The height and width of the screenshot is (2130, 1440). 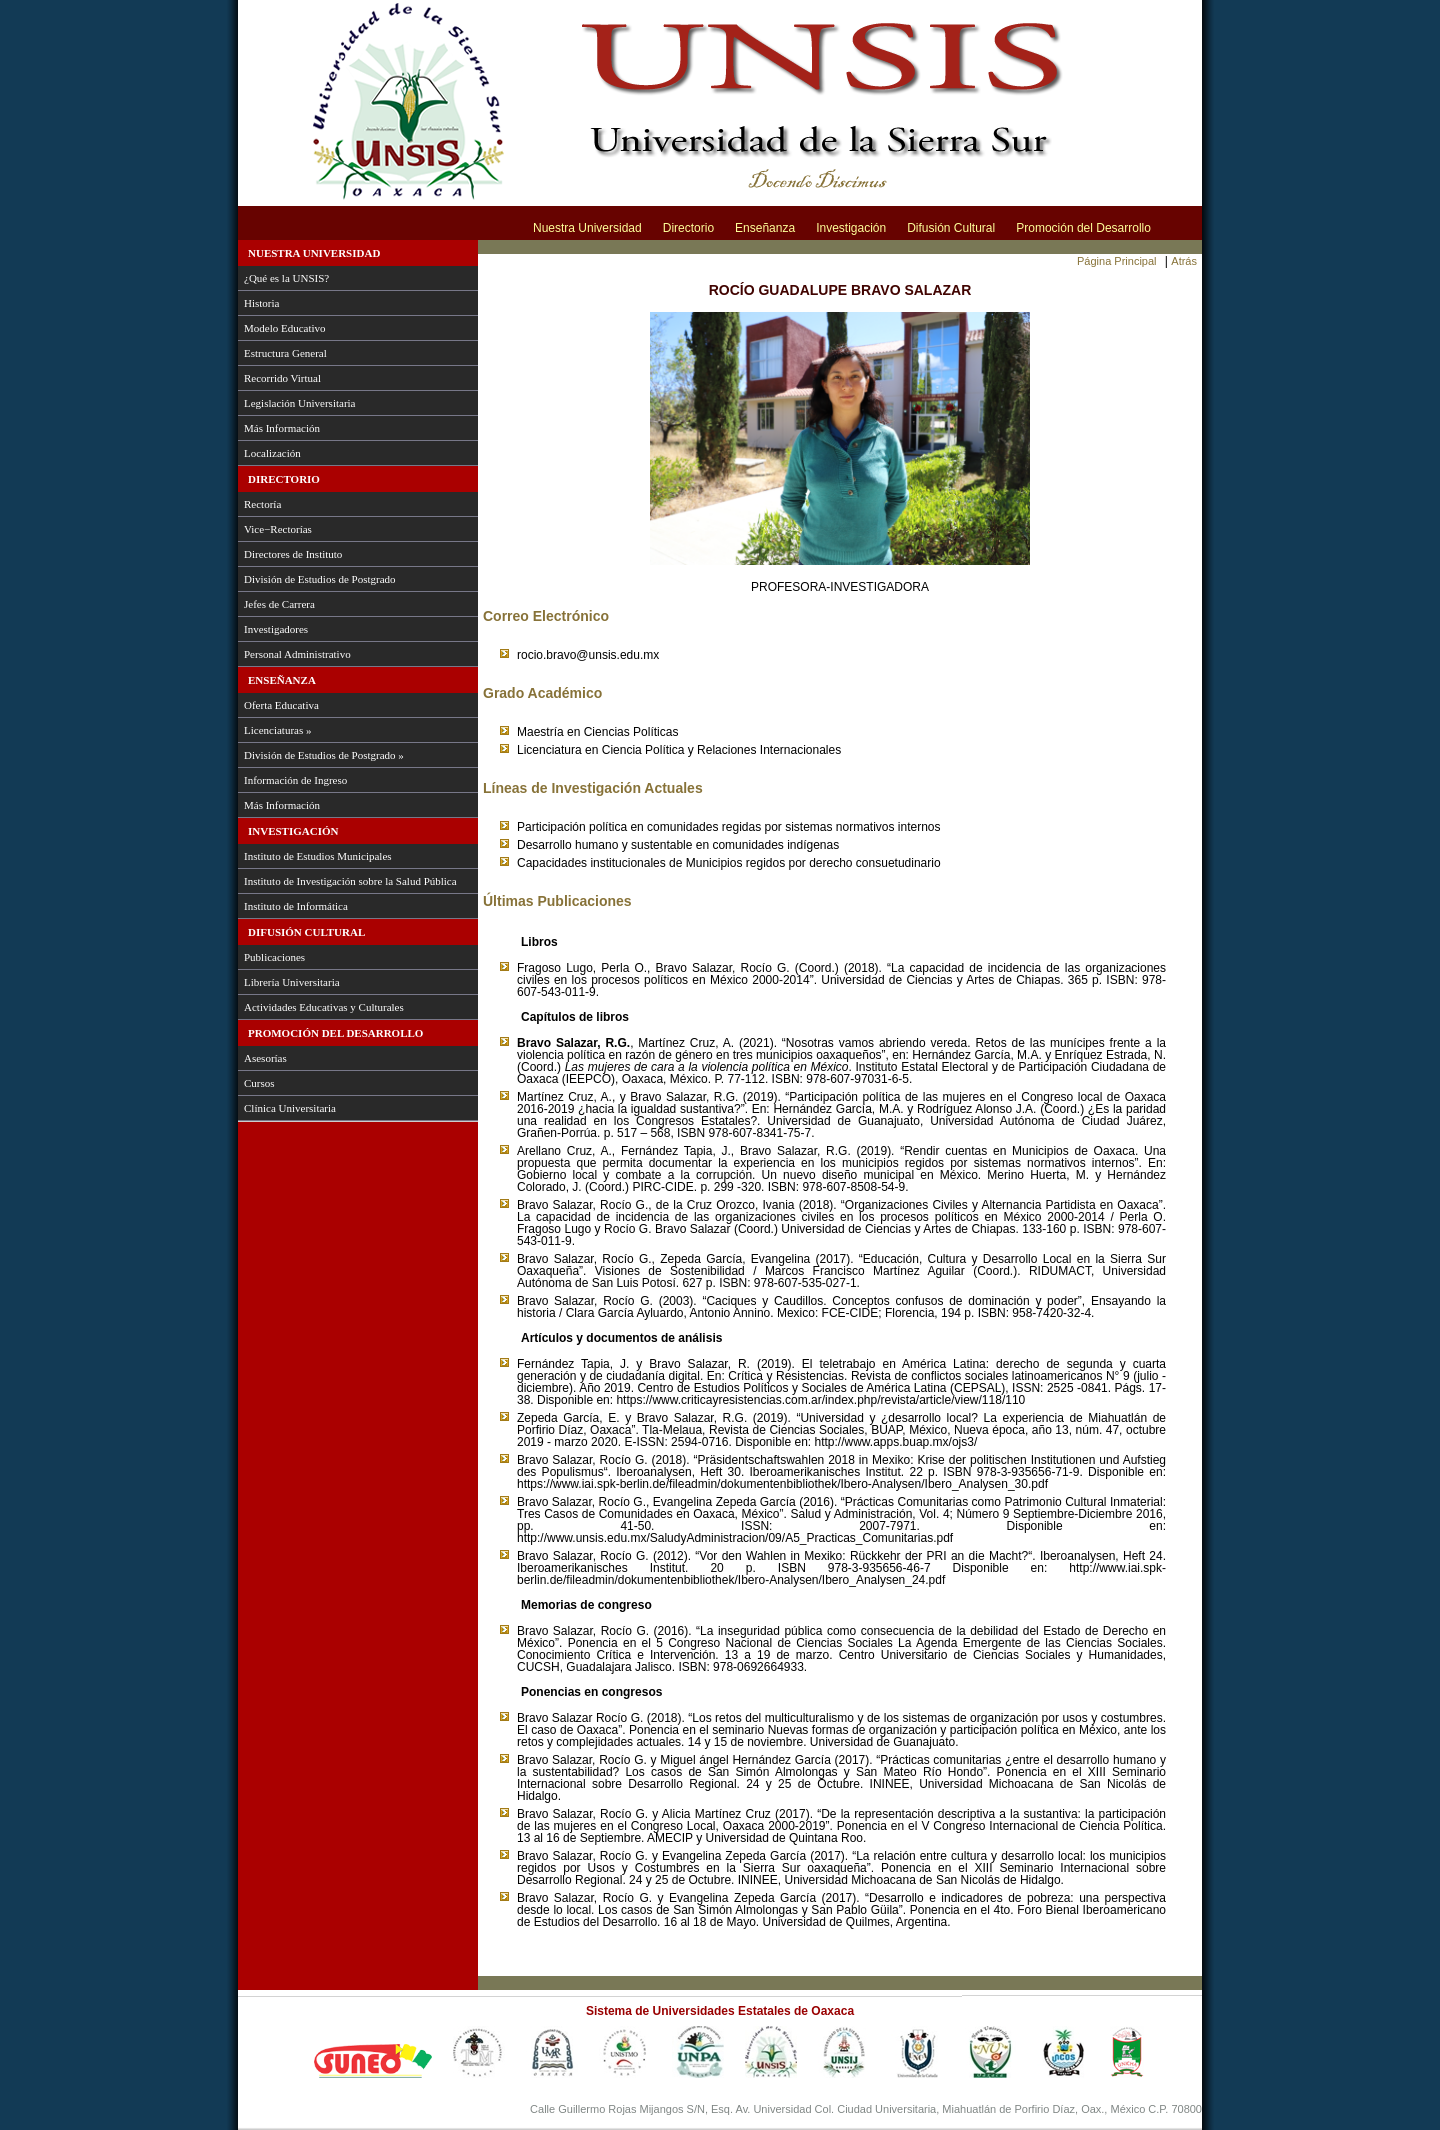 I want to click on Recorrido Virtual, so click(x=282, y=378).